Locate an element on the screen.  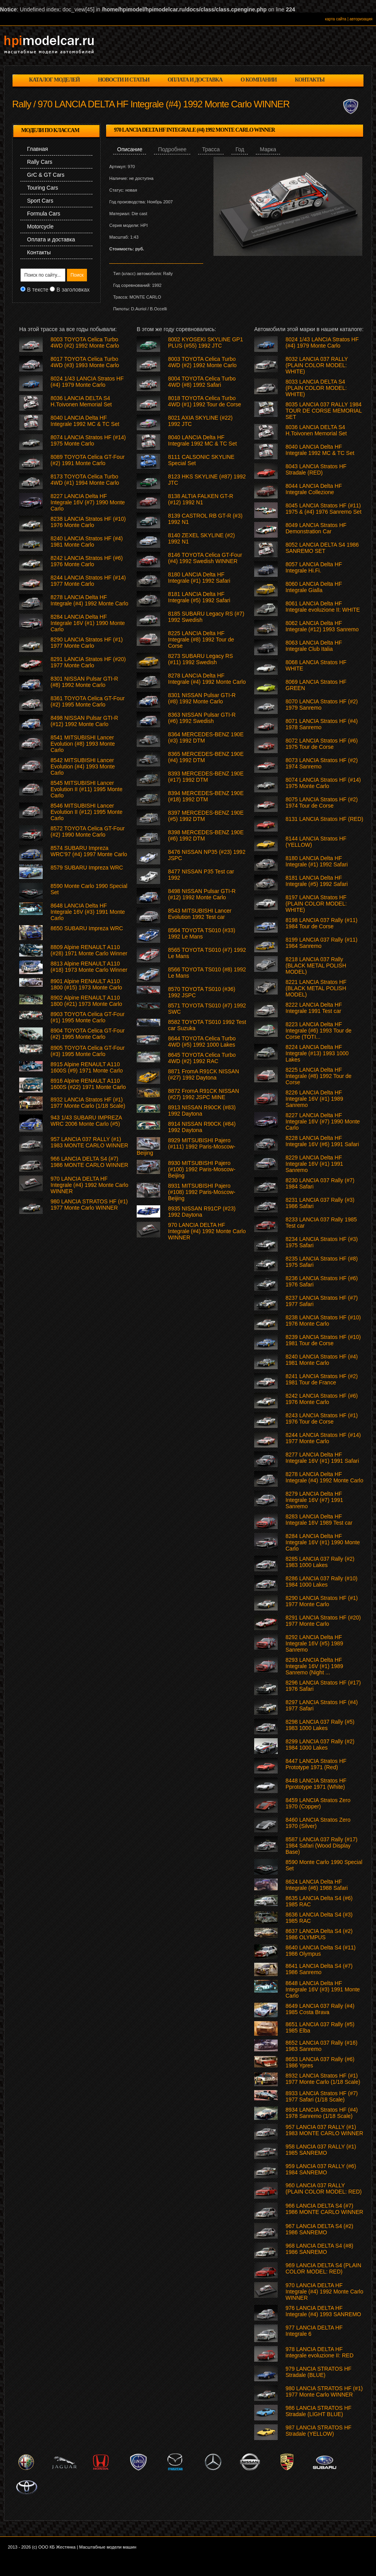
8645 TOYOTA Celica Turbo 4WD (#2) 1992 RAC is located at coordinates (202, 1058).